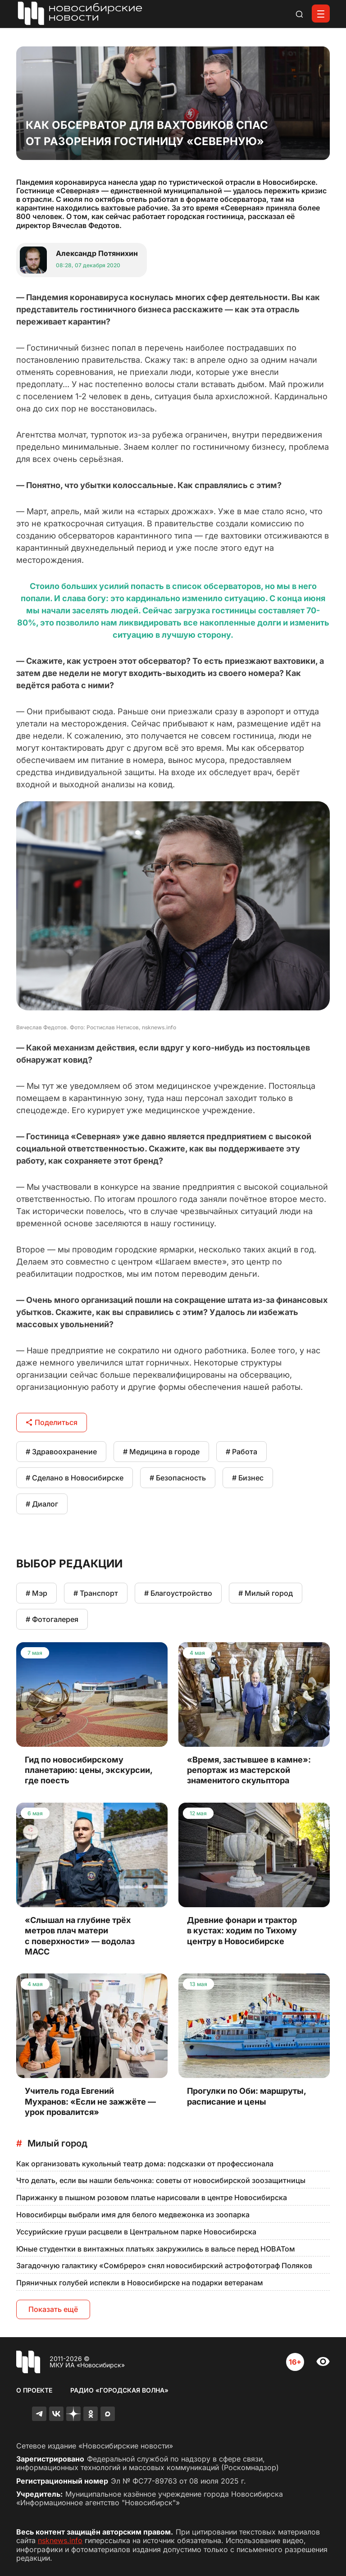 This screenshot has width=346, height=2576. I want to click on Новосибирцы выбрали имя для белого медвежонка из зоопарка, so click(133, 2214).